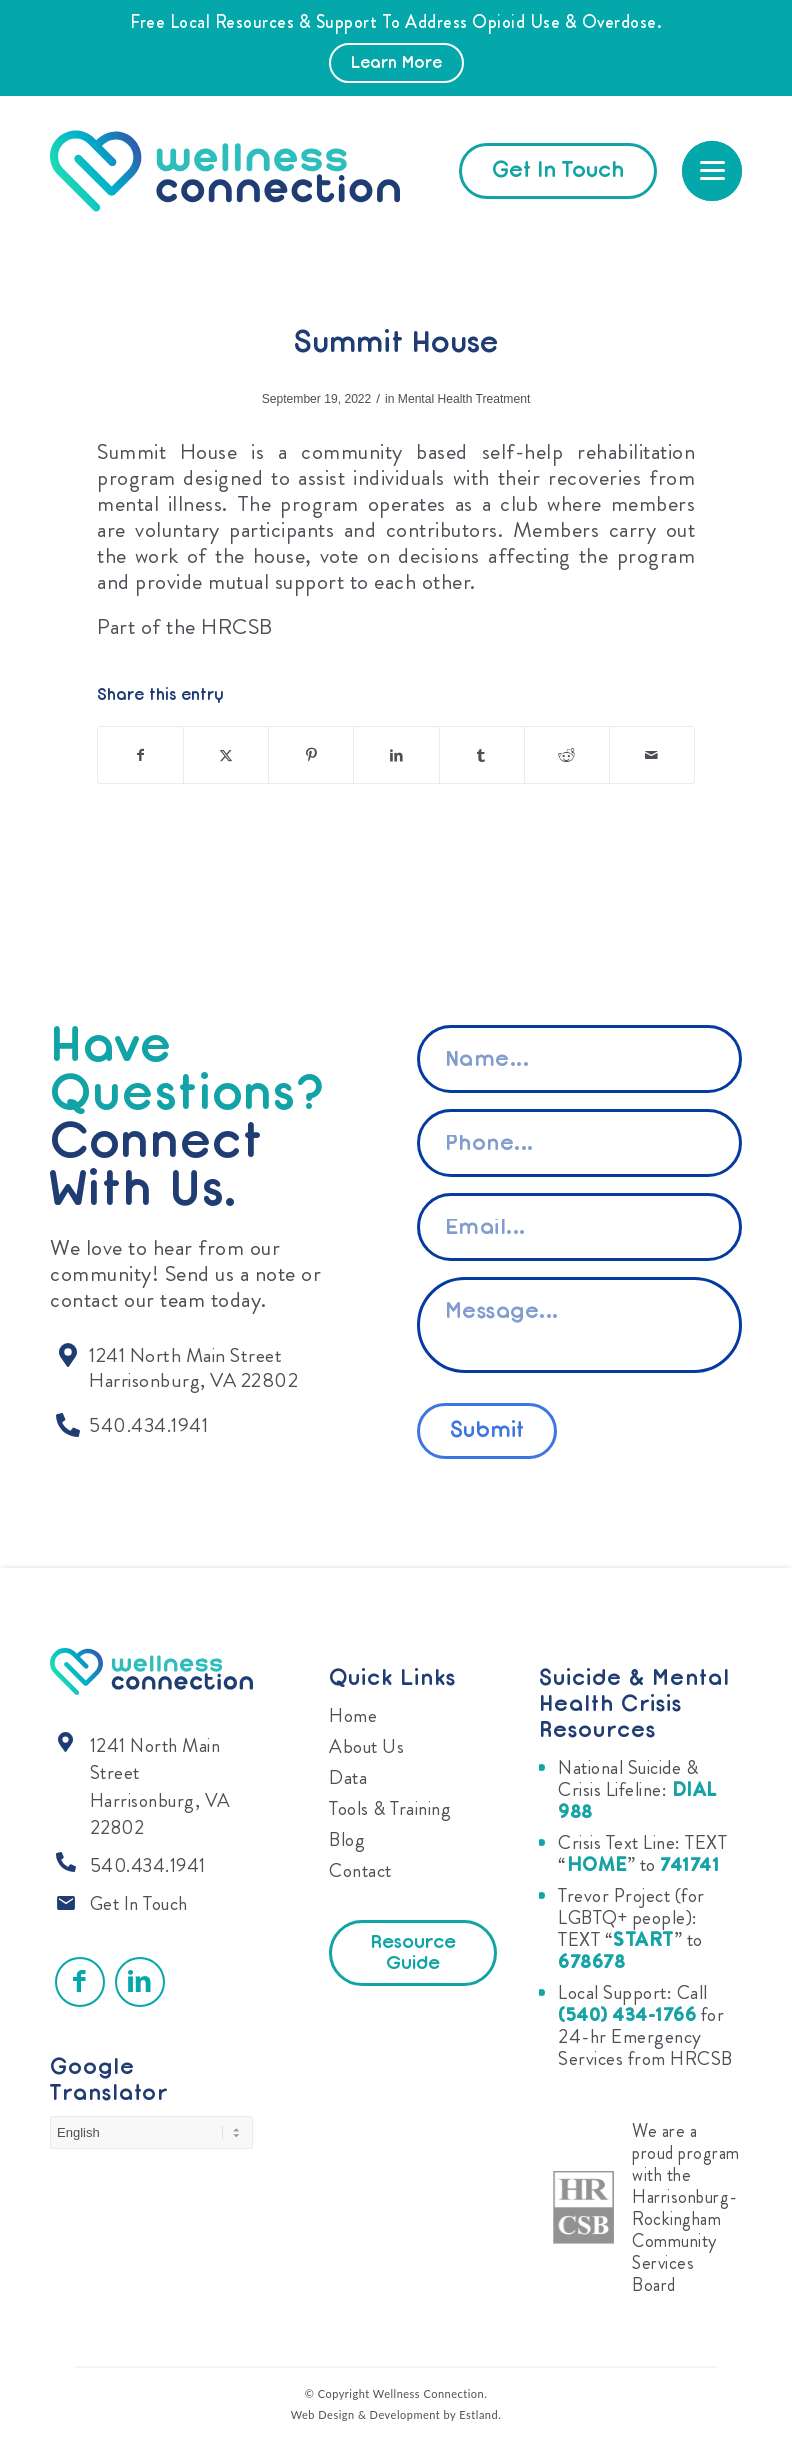 The width and height of the screenshot is (792, 2441). Describe the element at coordinates (360, 1870) in the screenshot. I see `Contact` at that location.